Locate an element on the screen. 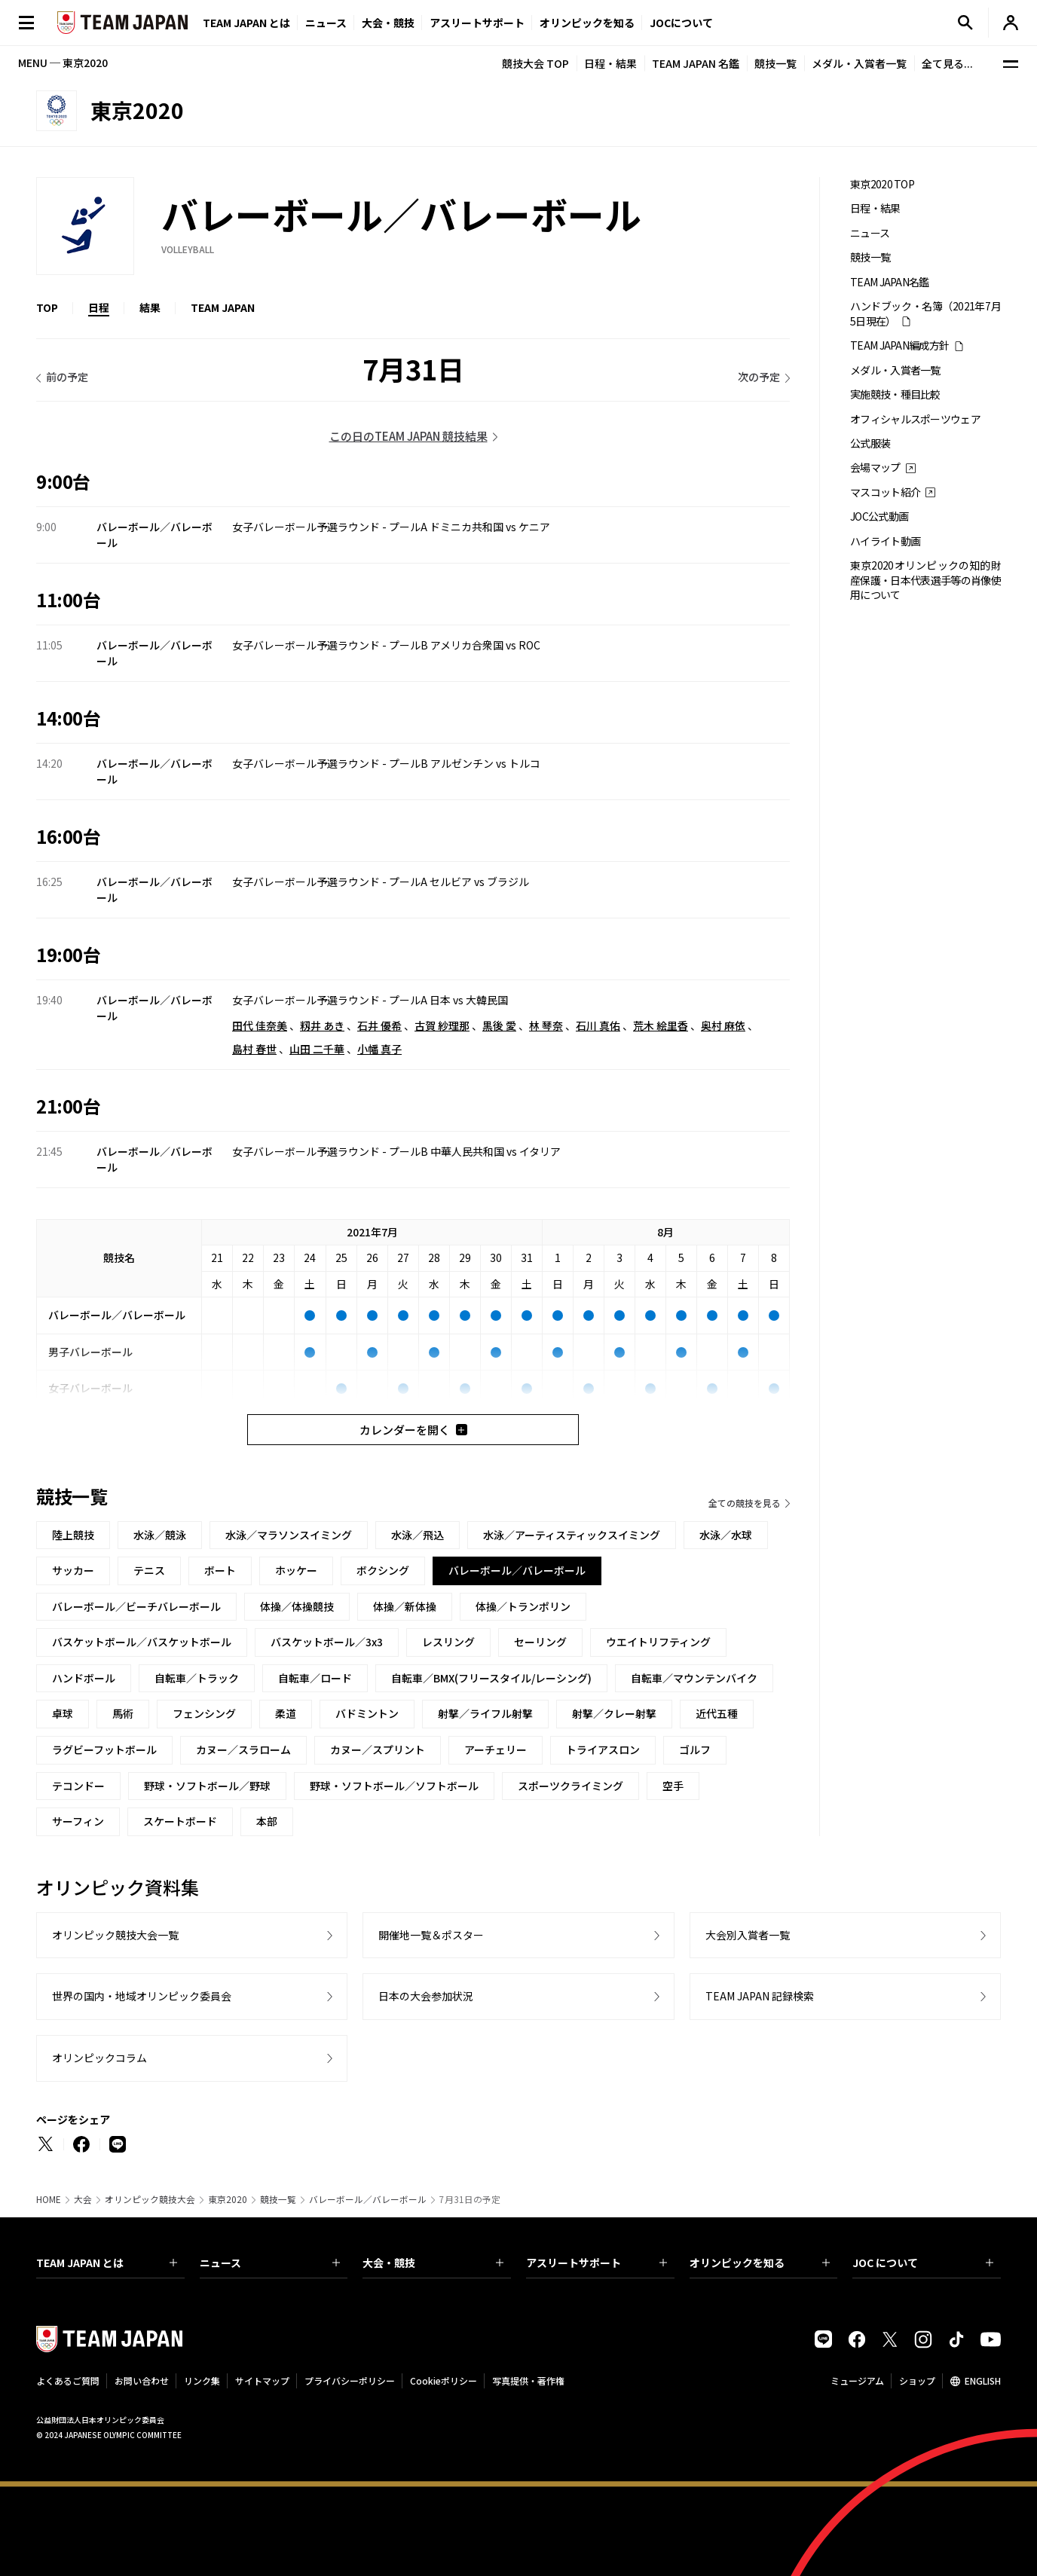  バスケットボール／3x3 is located at coordinates (327, 1641).